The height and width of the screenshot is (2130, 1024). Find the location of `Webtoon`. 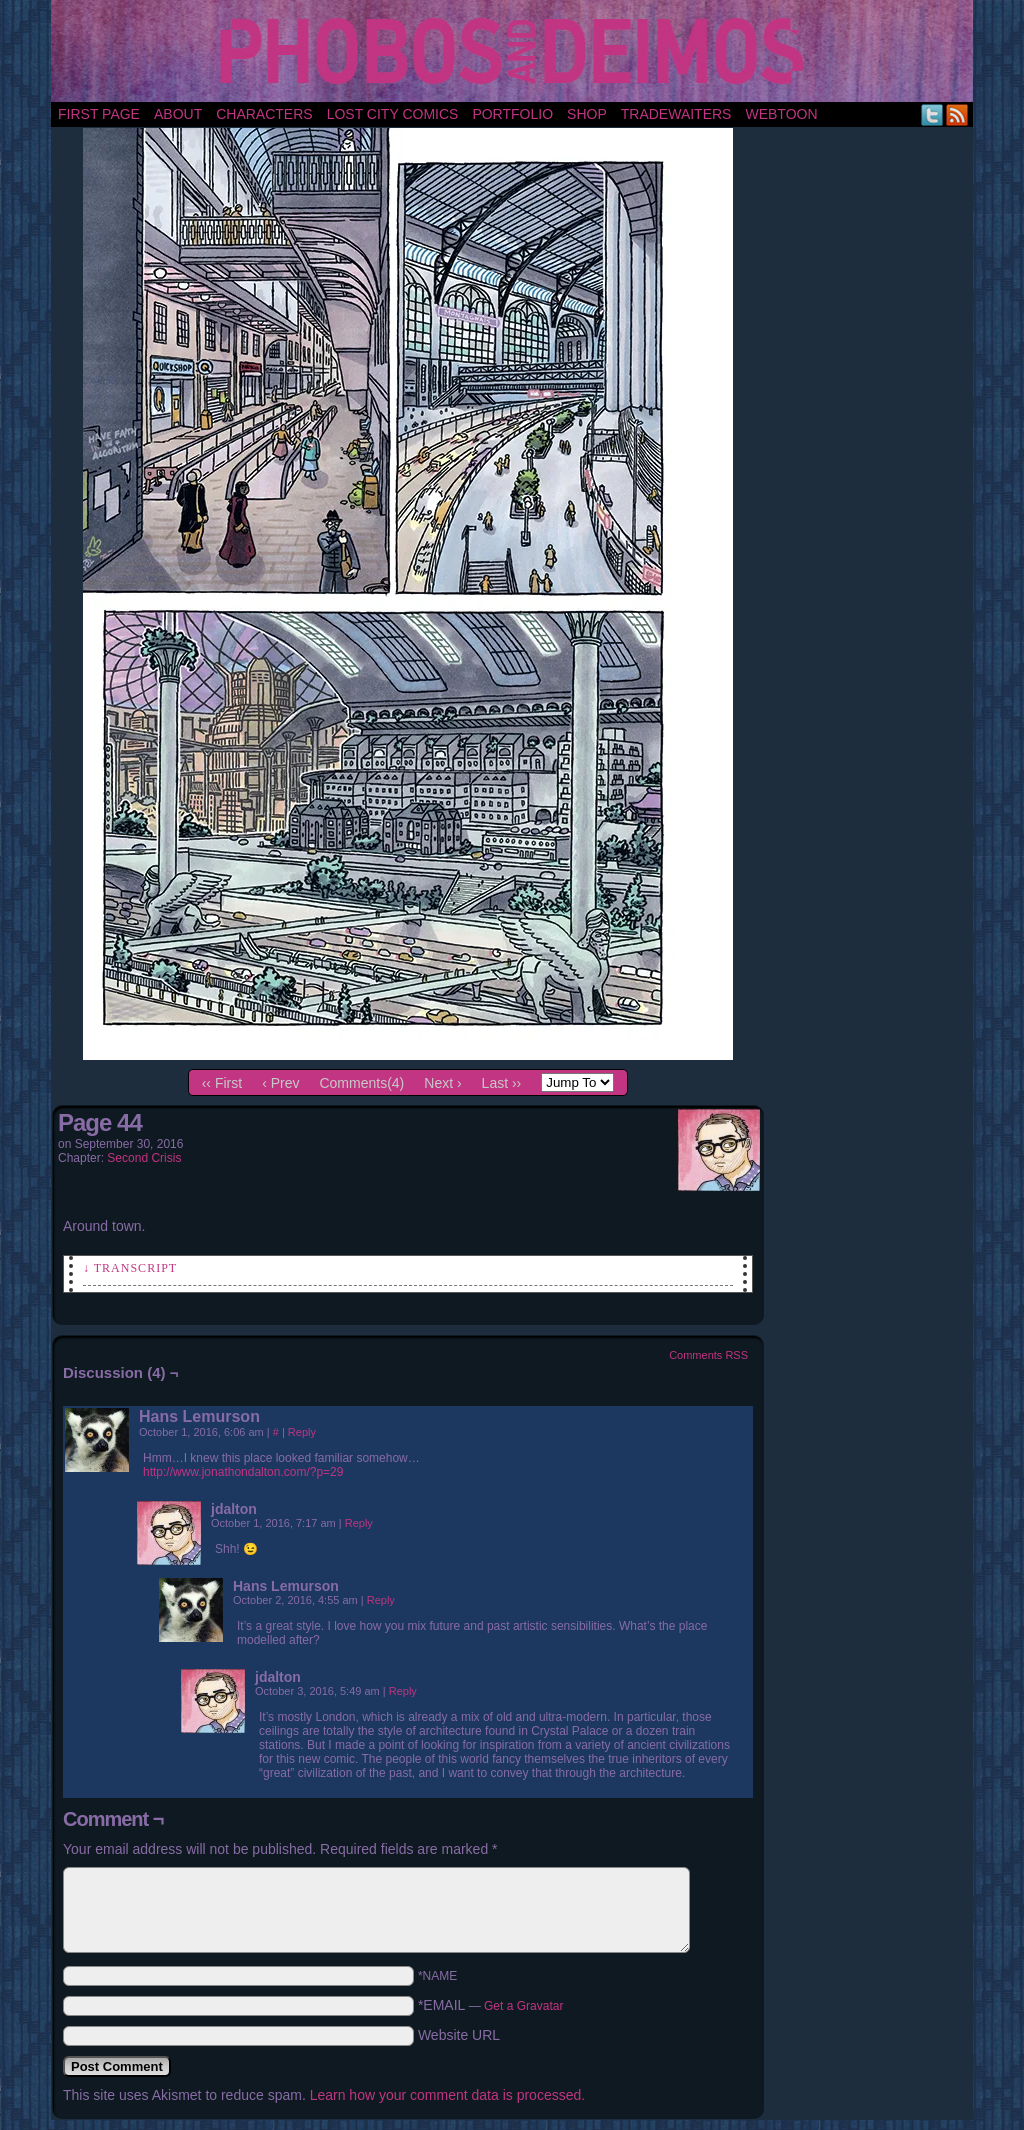

Webtoon is located at coordinates (781, 114).